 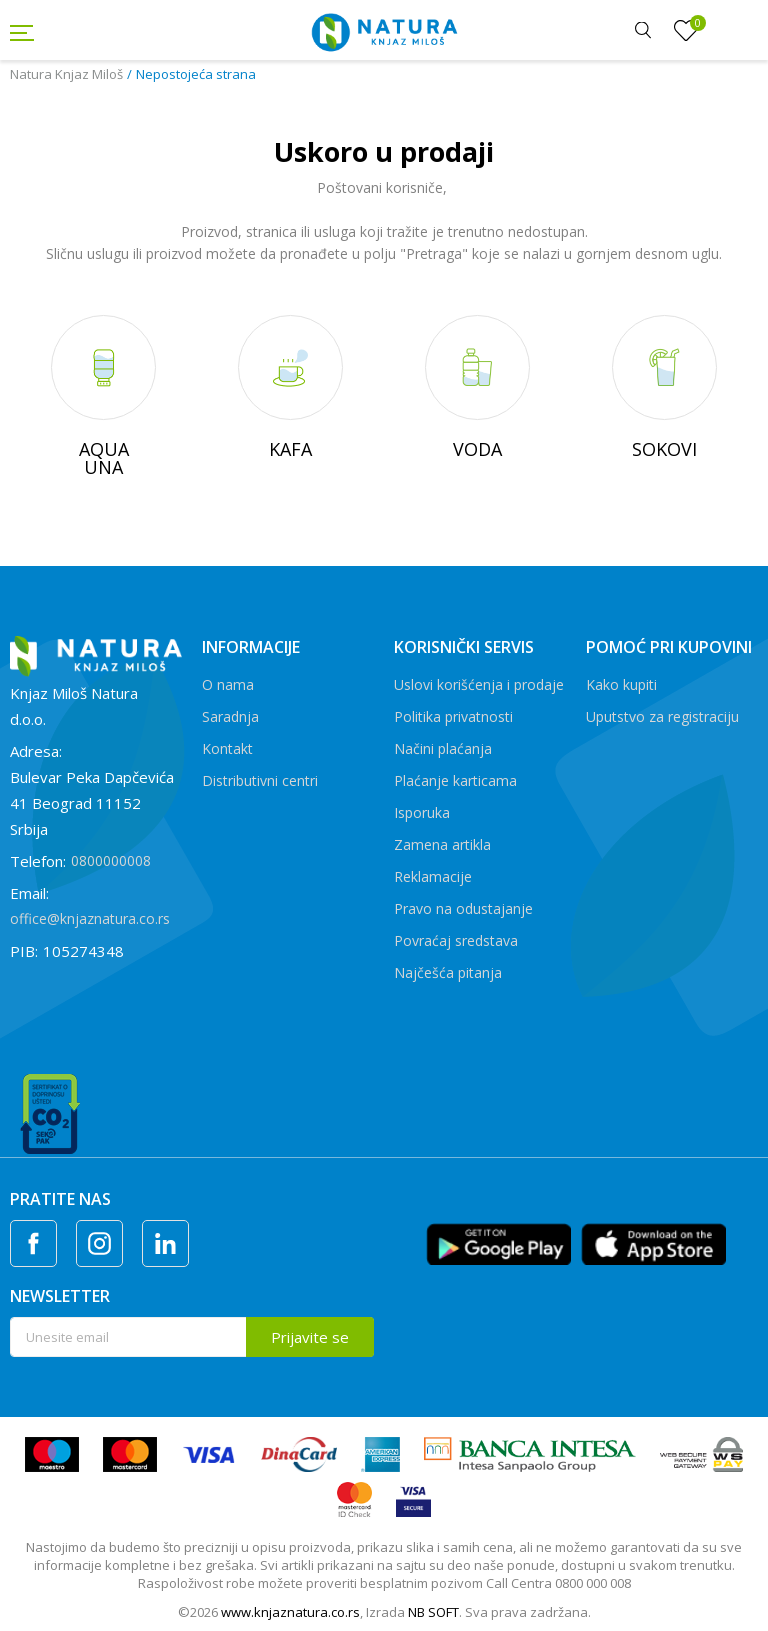 I want to click on Kontakt, so click(x=227, y=748).